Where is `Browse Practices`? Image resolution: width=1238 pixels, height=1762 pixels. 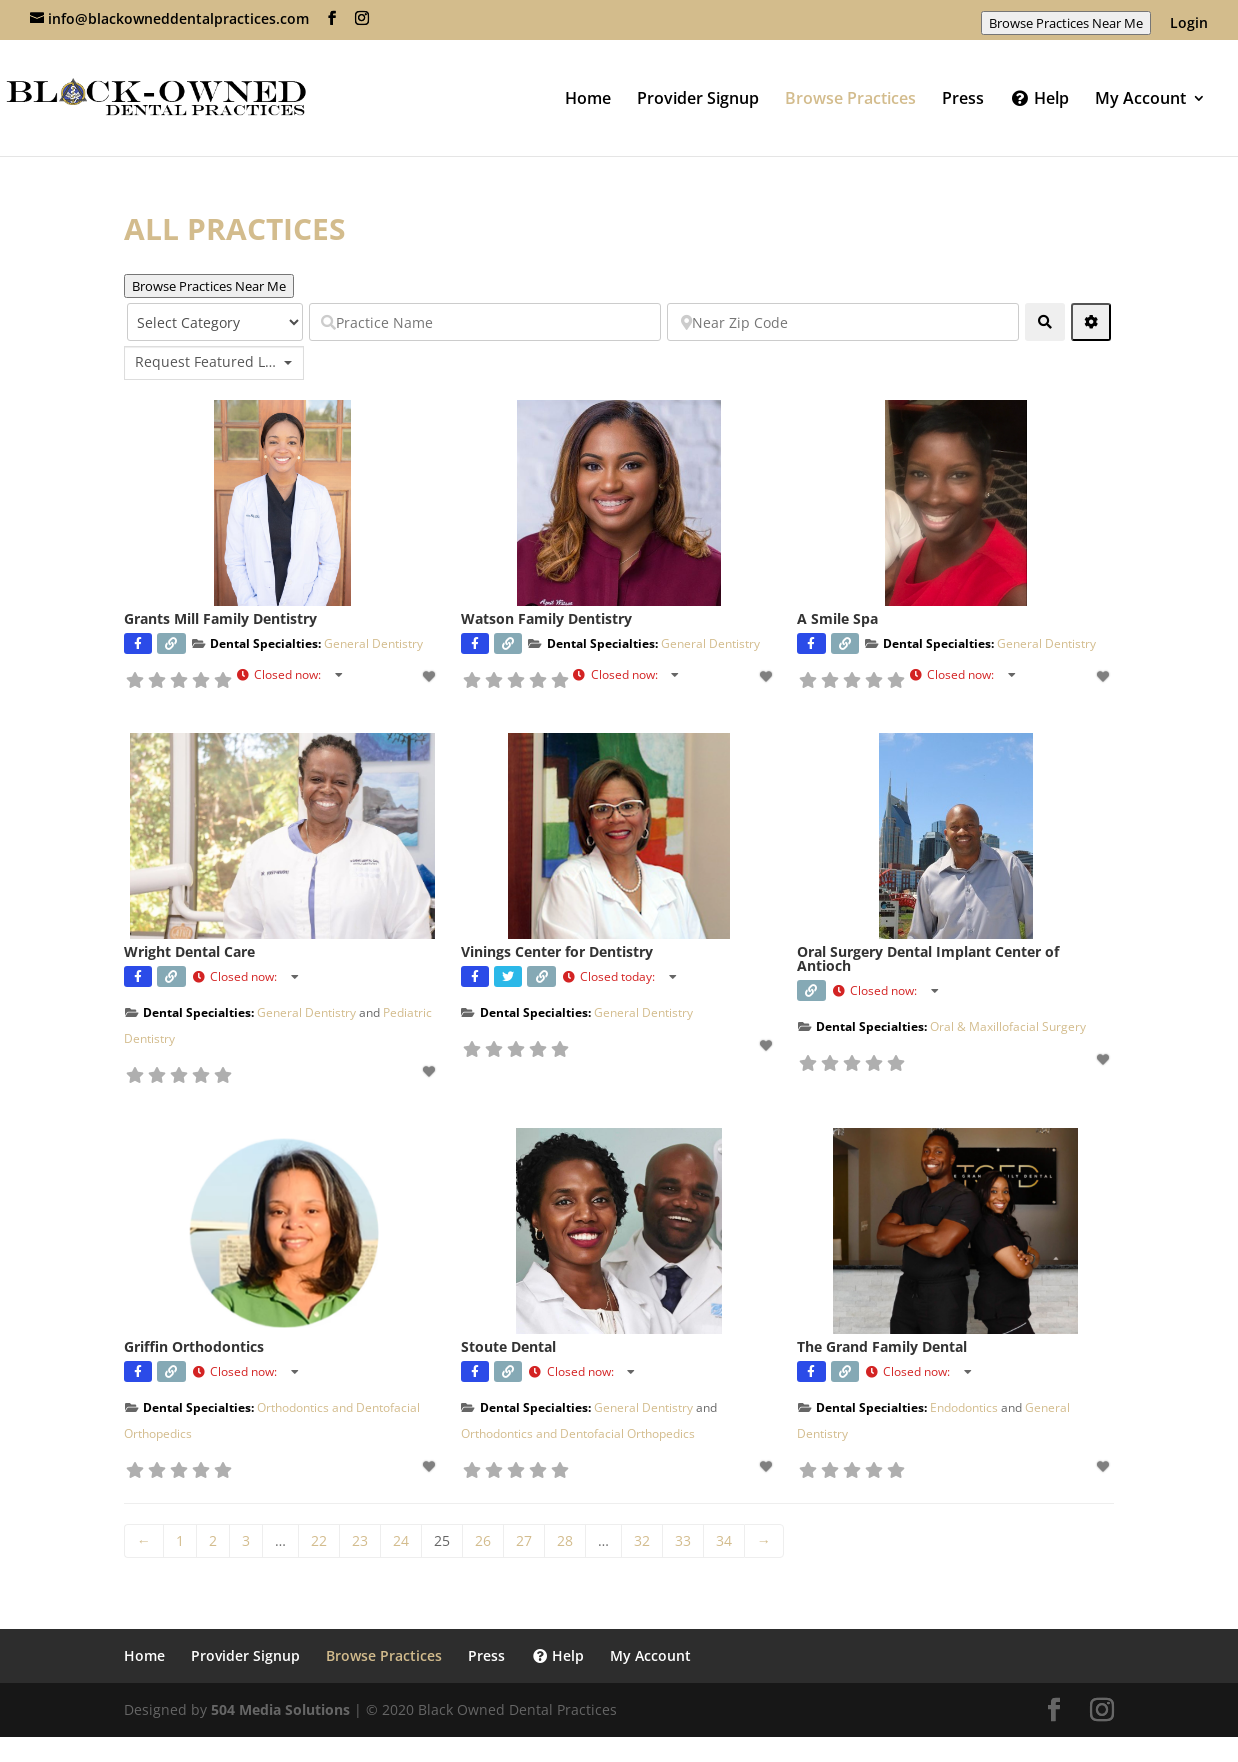
Browse Practices is located at coordinates (850, 100).